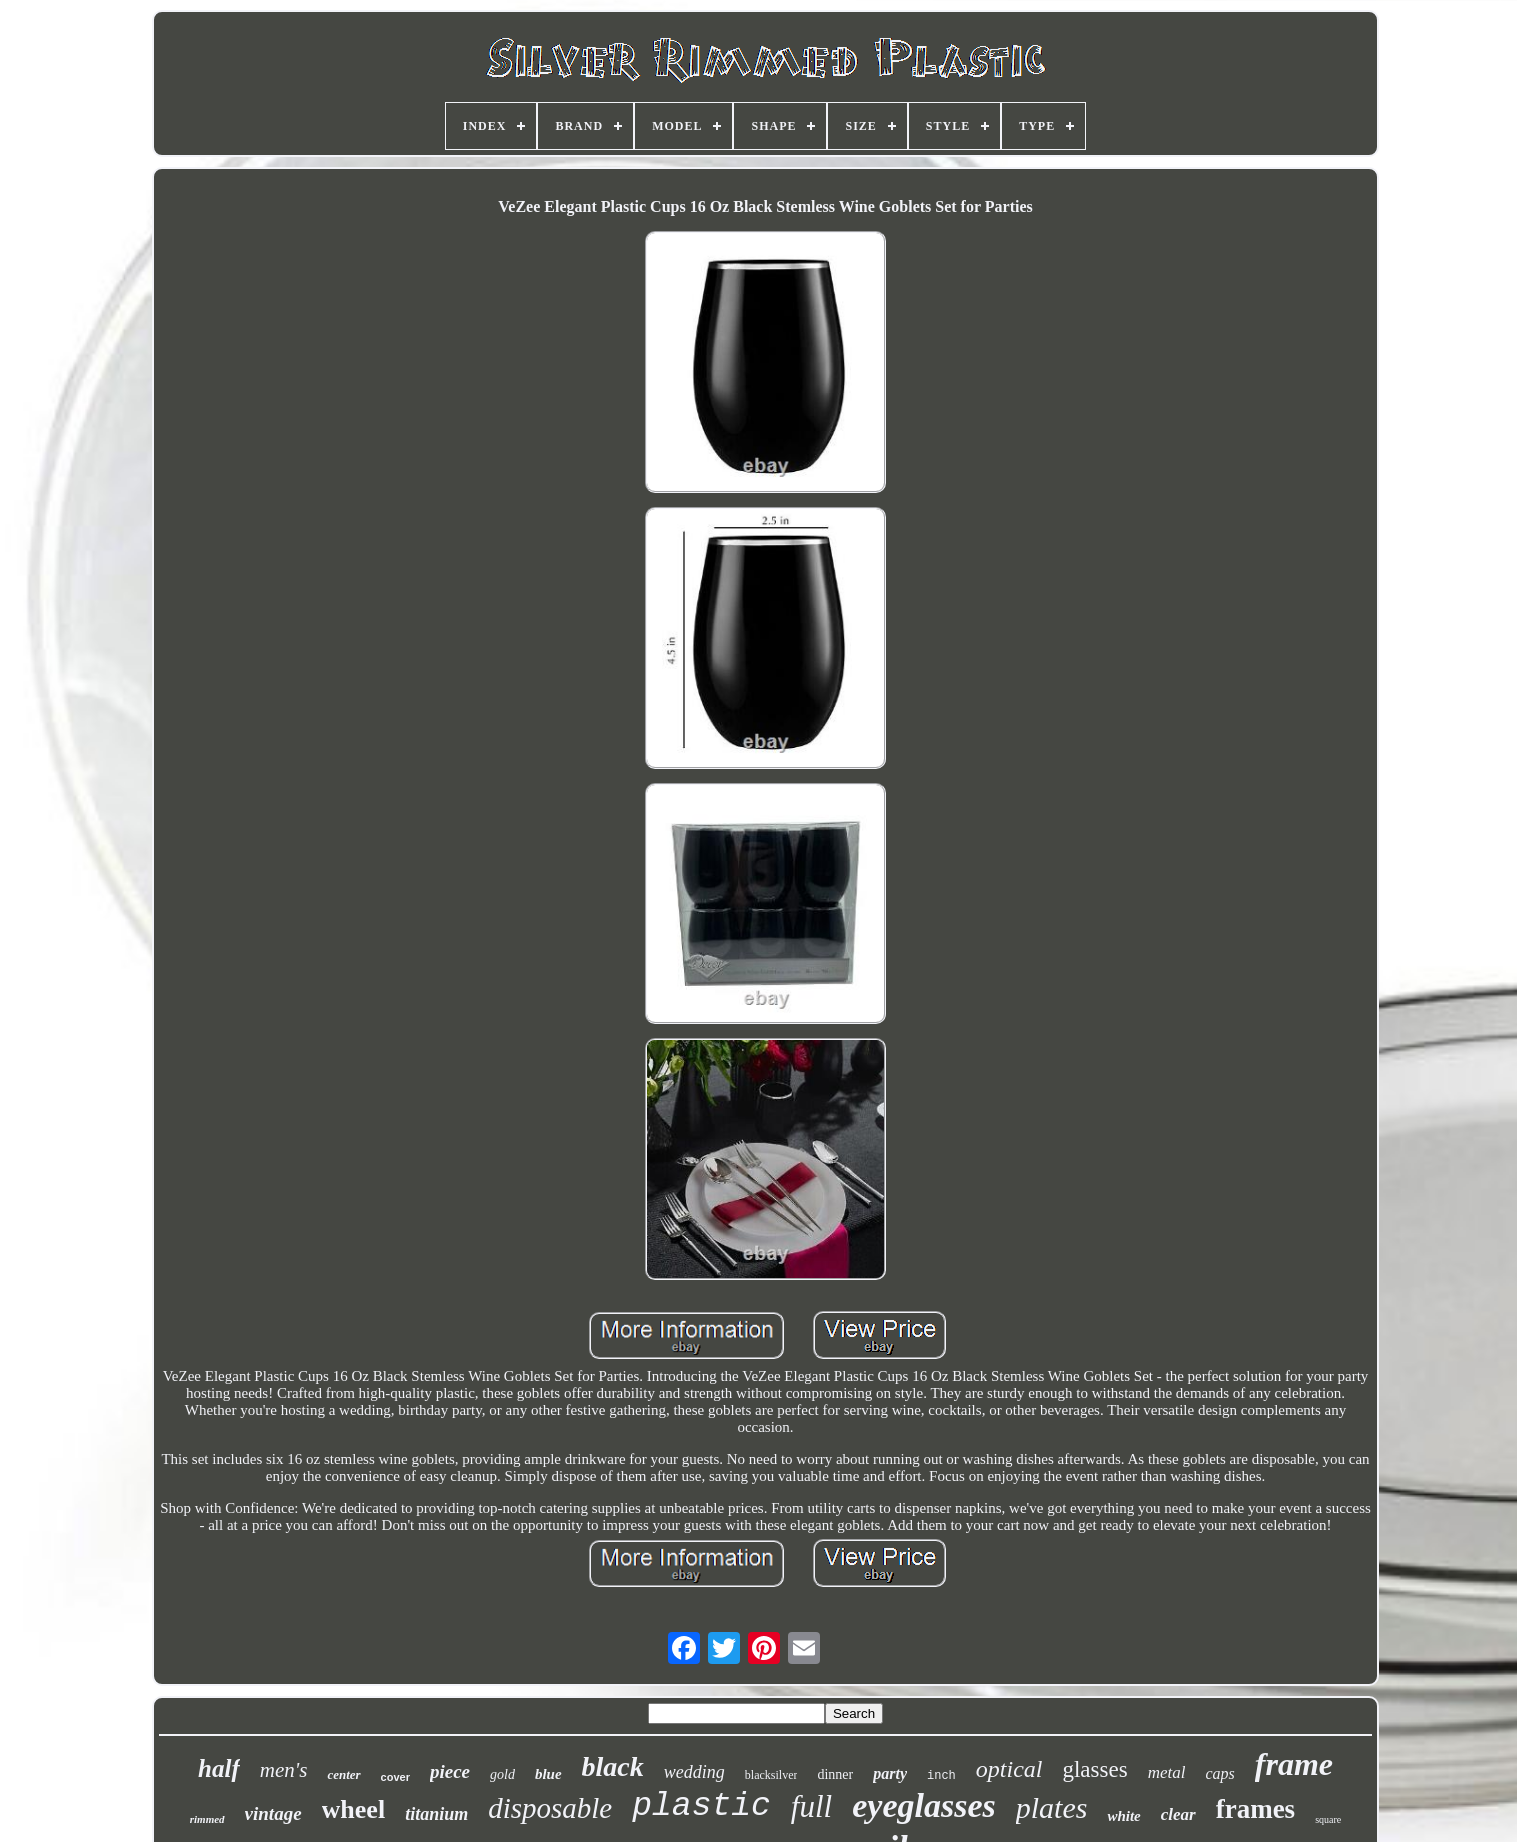  Describe the element at coordinates (273, 1813) in the screenshot. I see `vintage` at that location.